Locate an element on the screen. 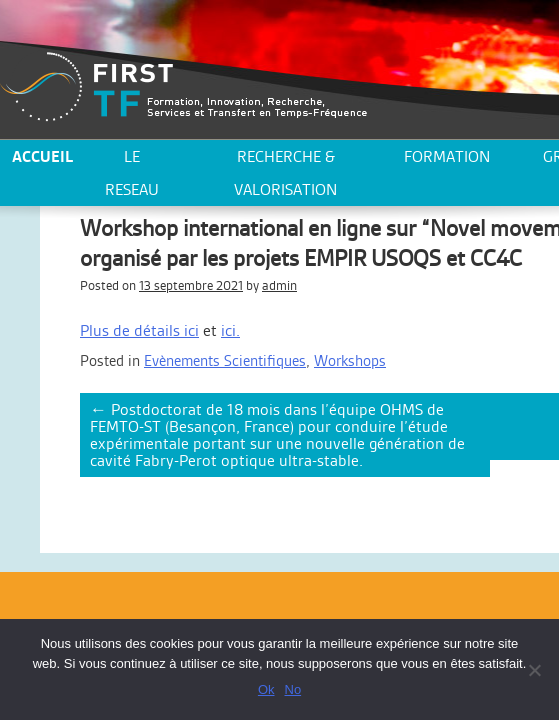 The width and height of the screenshot is (559, 720). Ok is located at coordinates (266, 689).